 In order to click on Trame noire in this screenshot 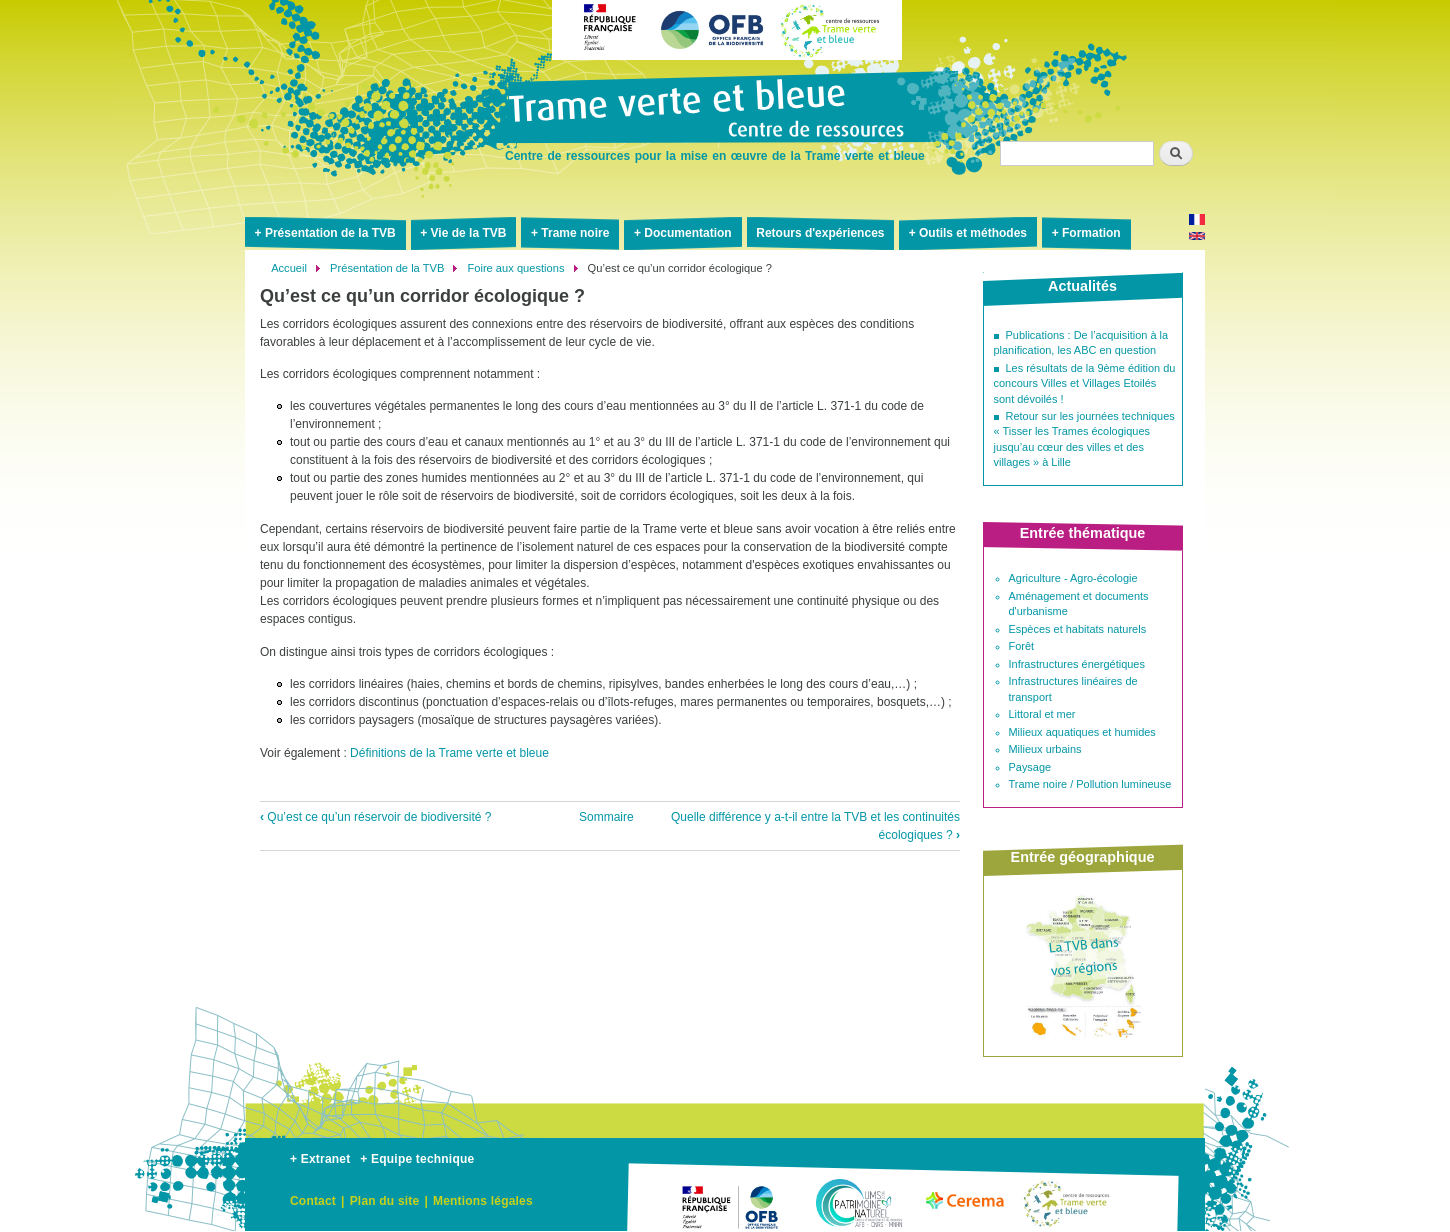, I will do `click(575, 233)`.